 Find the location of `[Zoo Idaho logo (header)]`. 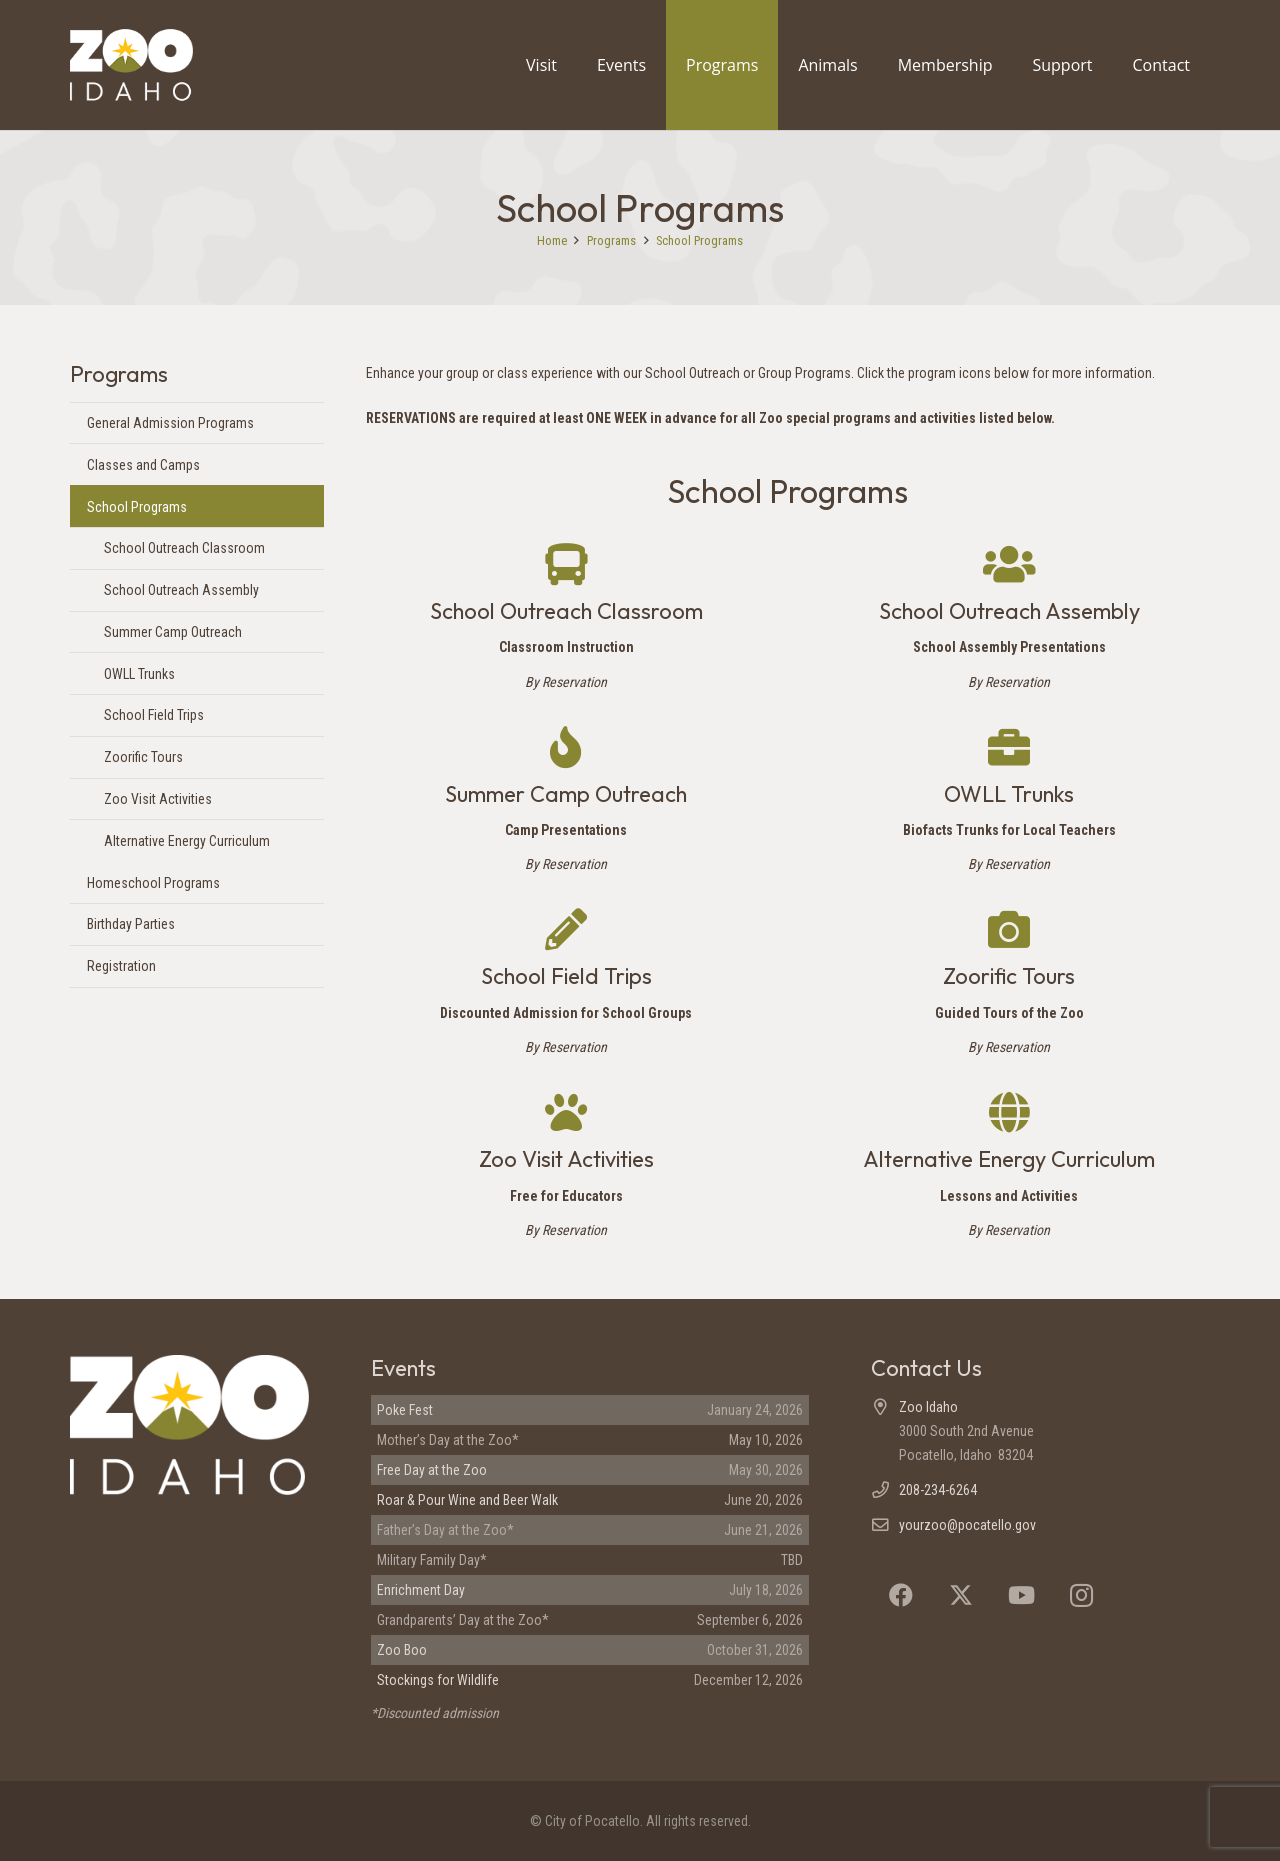

[Zoo Idaho logo (header)] is located at coordinates (155, 65).